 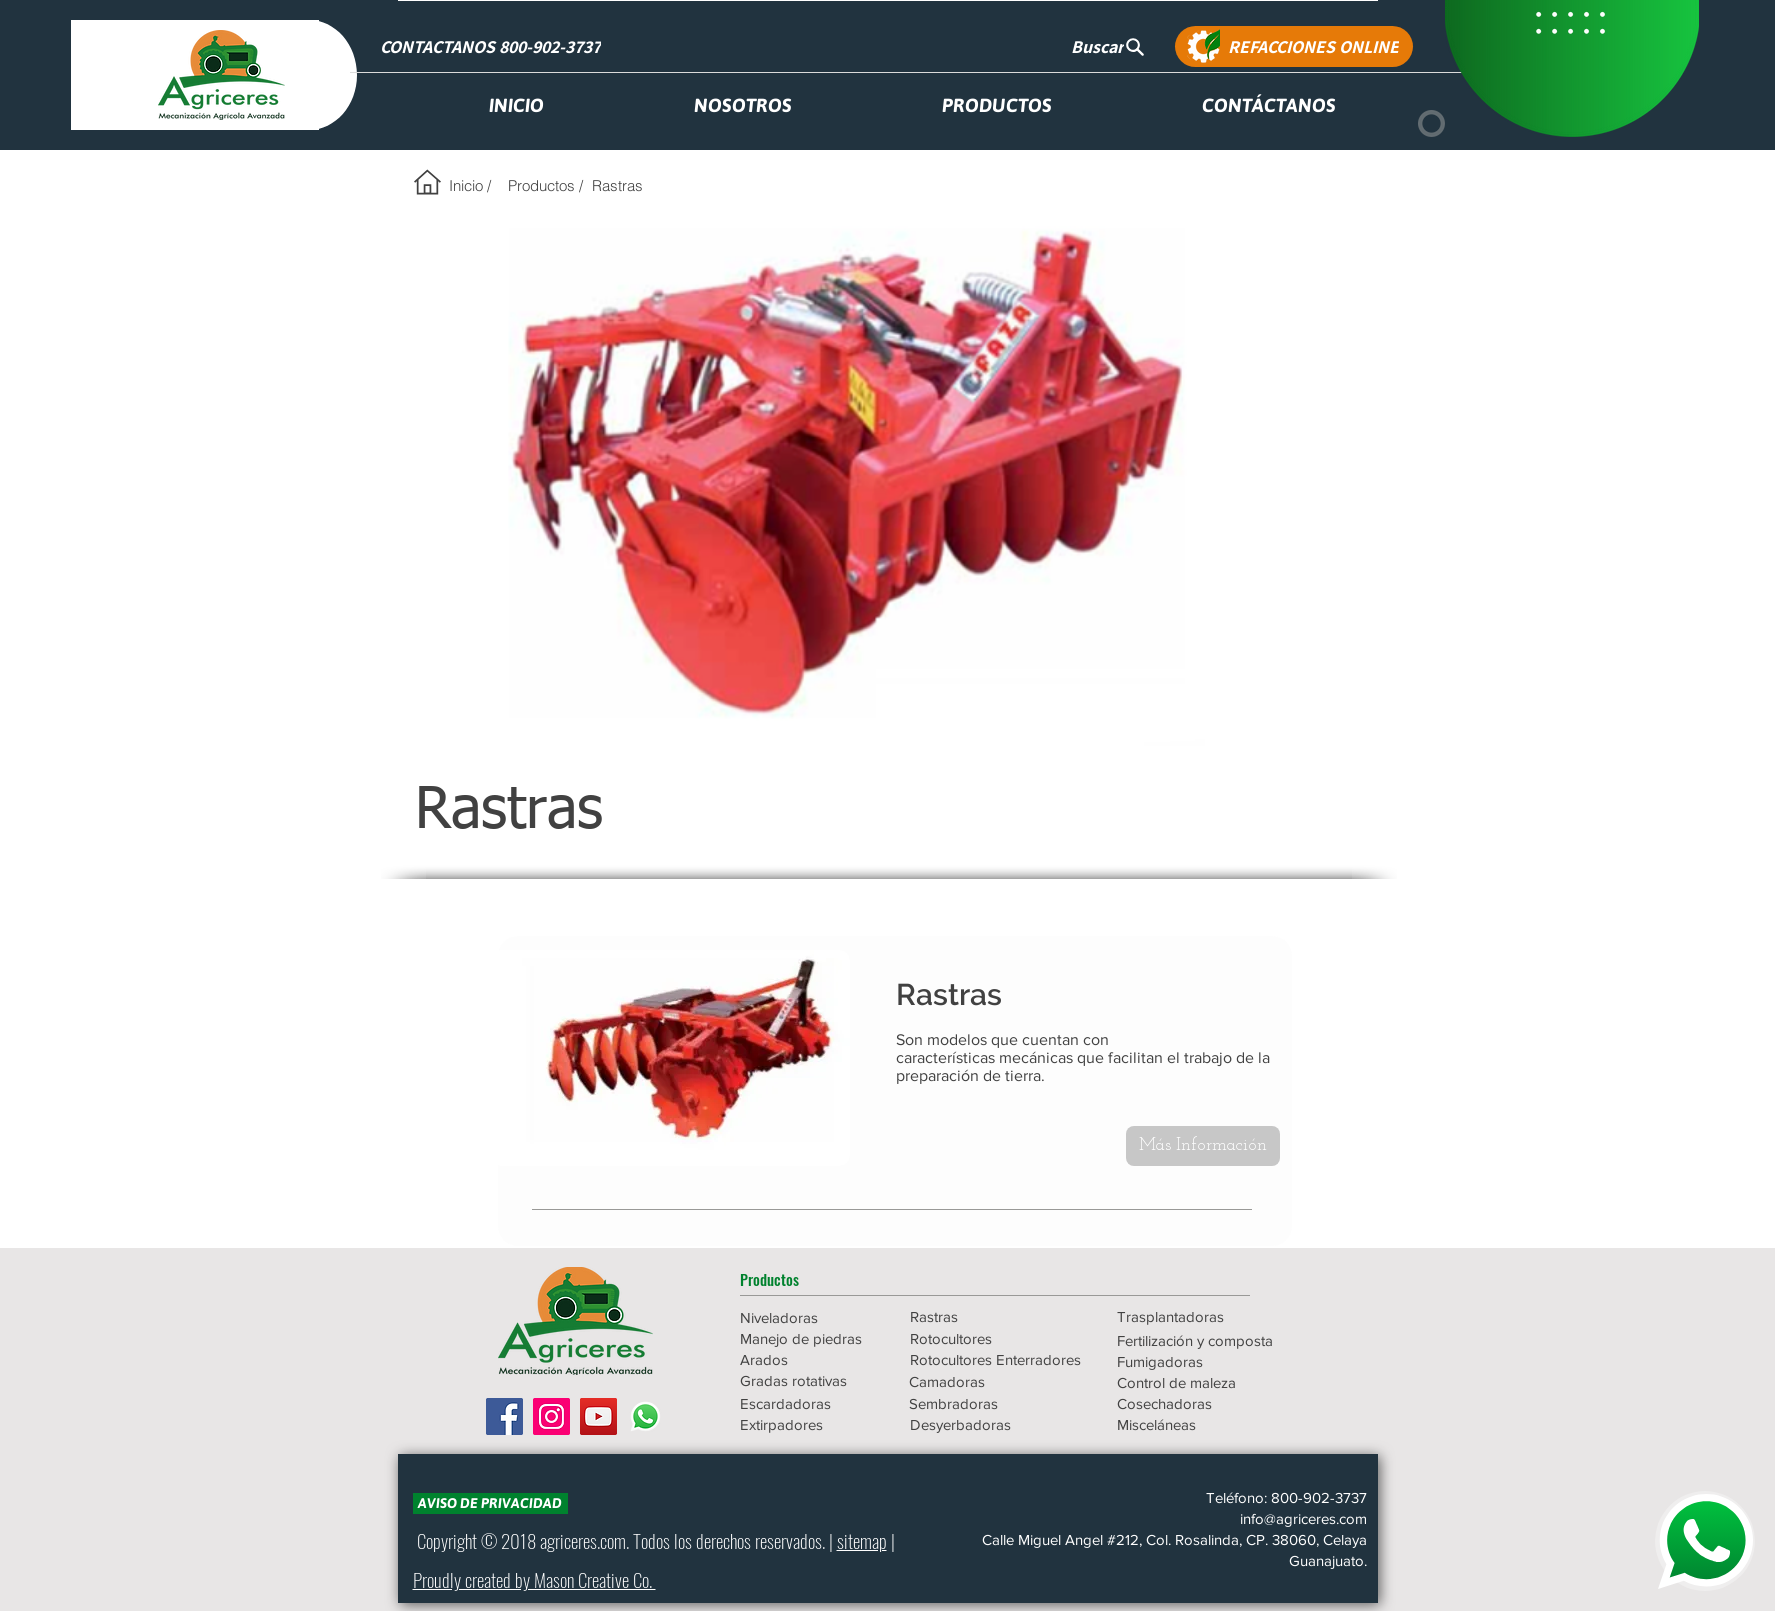 What do you see at coordinates (862, 1540) in the screenshot?
I see `sitemap` at bounding box center [862, 1540].